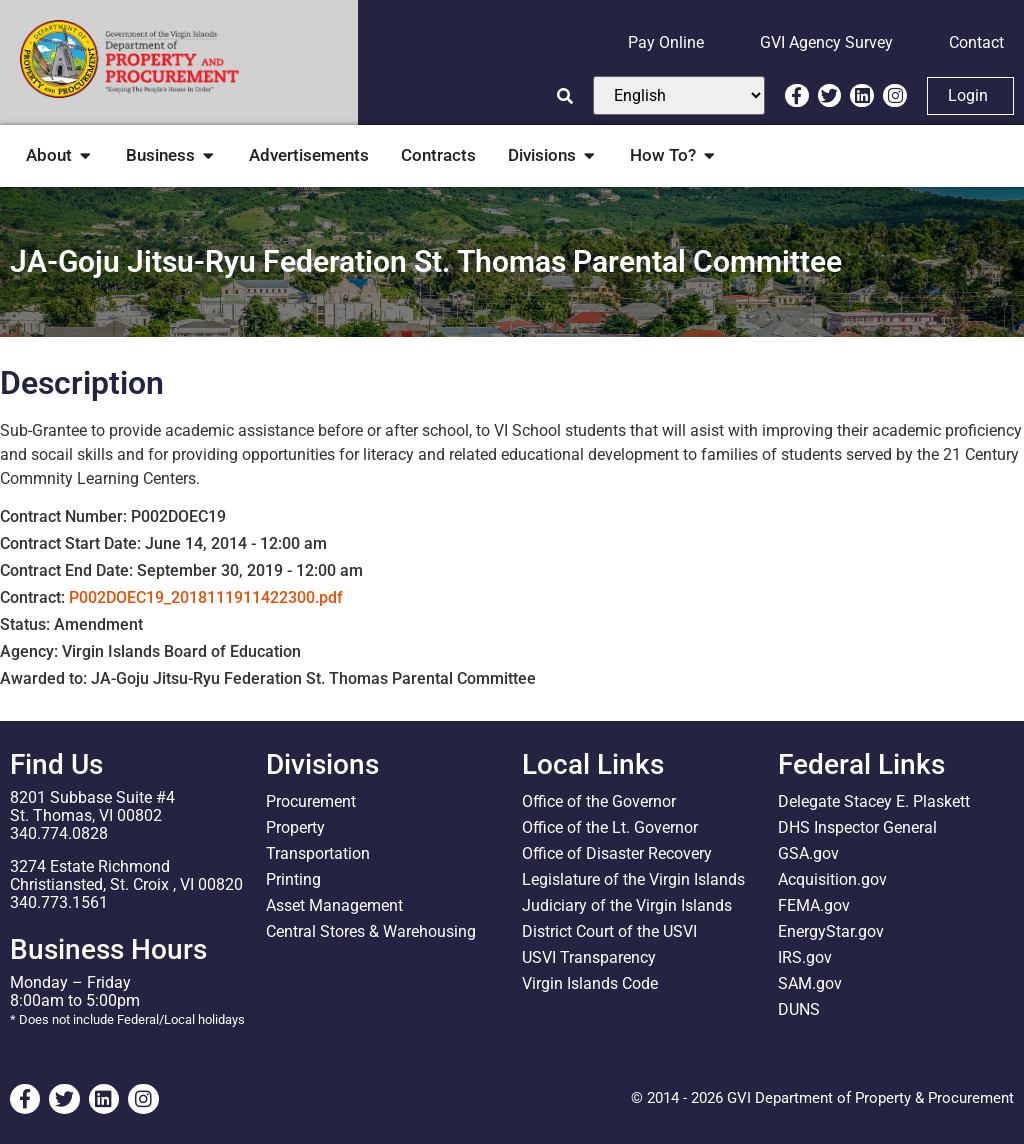  I want to click on Office of the Governor, so click(599, 801).